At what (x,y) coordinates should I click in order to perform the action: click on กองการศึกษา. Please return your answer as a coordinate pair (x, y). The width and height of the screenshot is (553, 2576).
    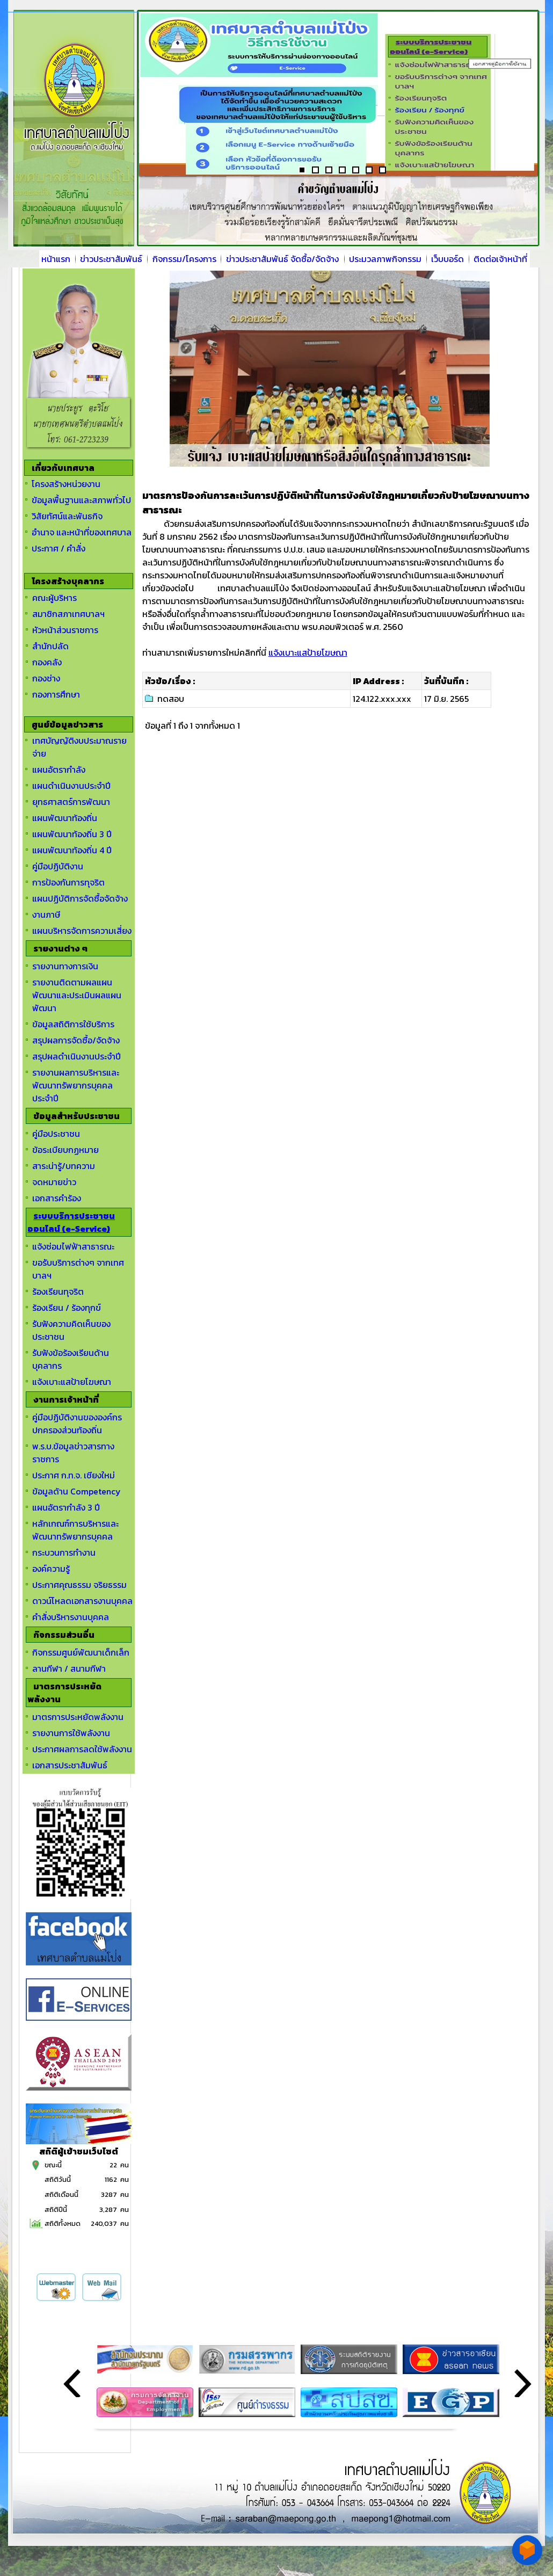
    Looking at the image, I should click on (56, 694).